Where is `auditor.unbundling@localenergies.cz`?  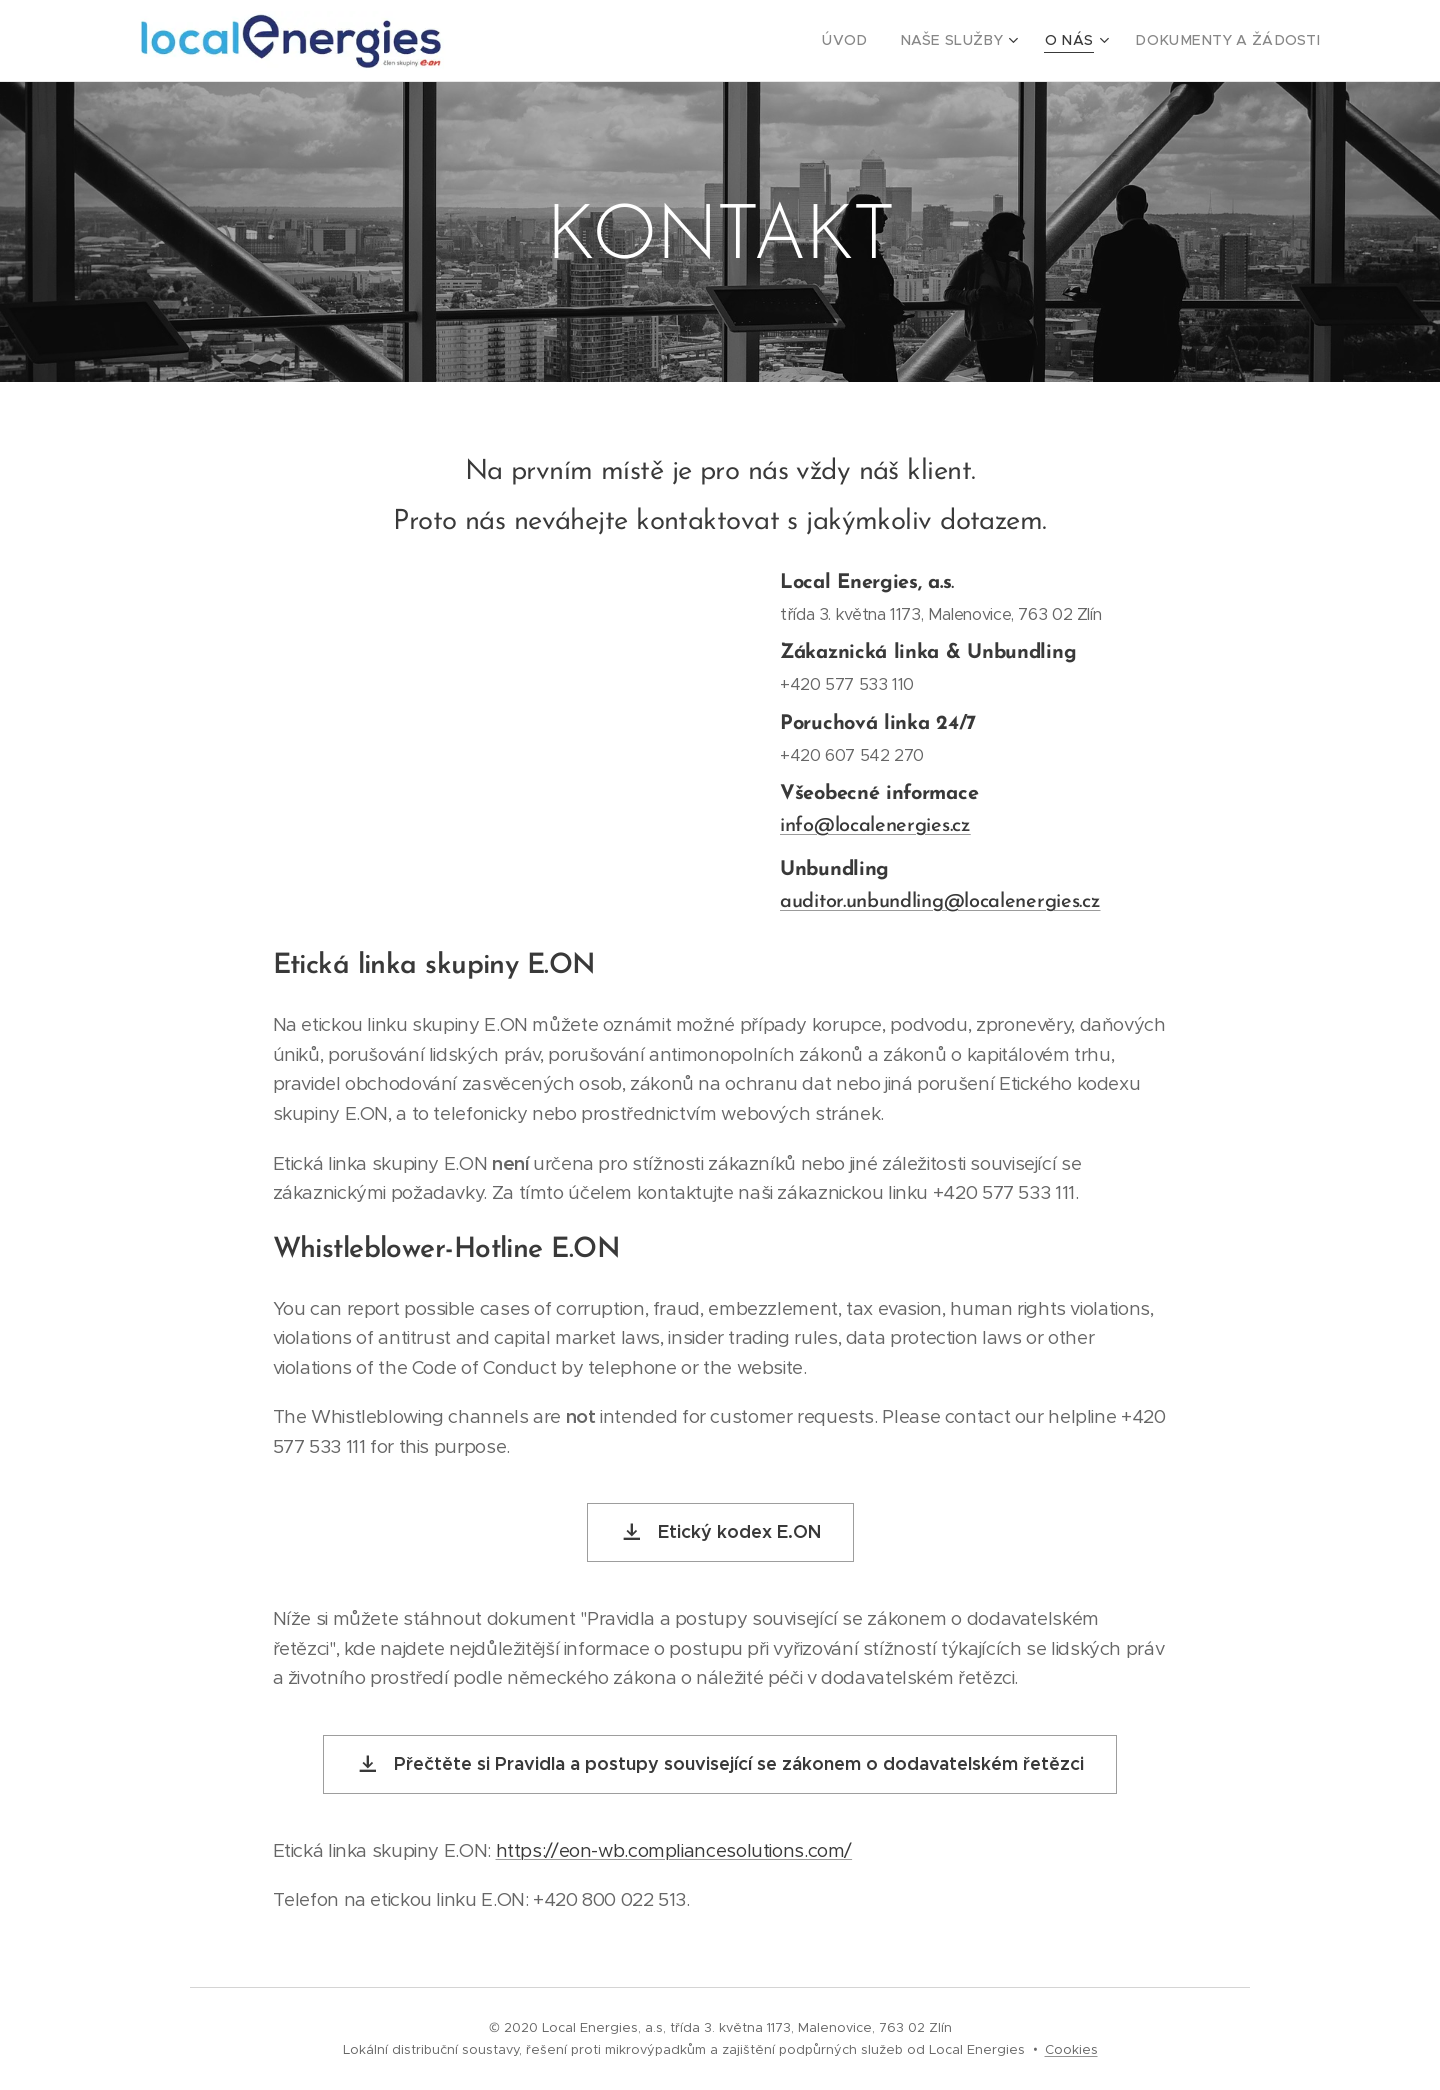 auditor.unbundling@localenergies.cz is located at coordinates (940, 901).